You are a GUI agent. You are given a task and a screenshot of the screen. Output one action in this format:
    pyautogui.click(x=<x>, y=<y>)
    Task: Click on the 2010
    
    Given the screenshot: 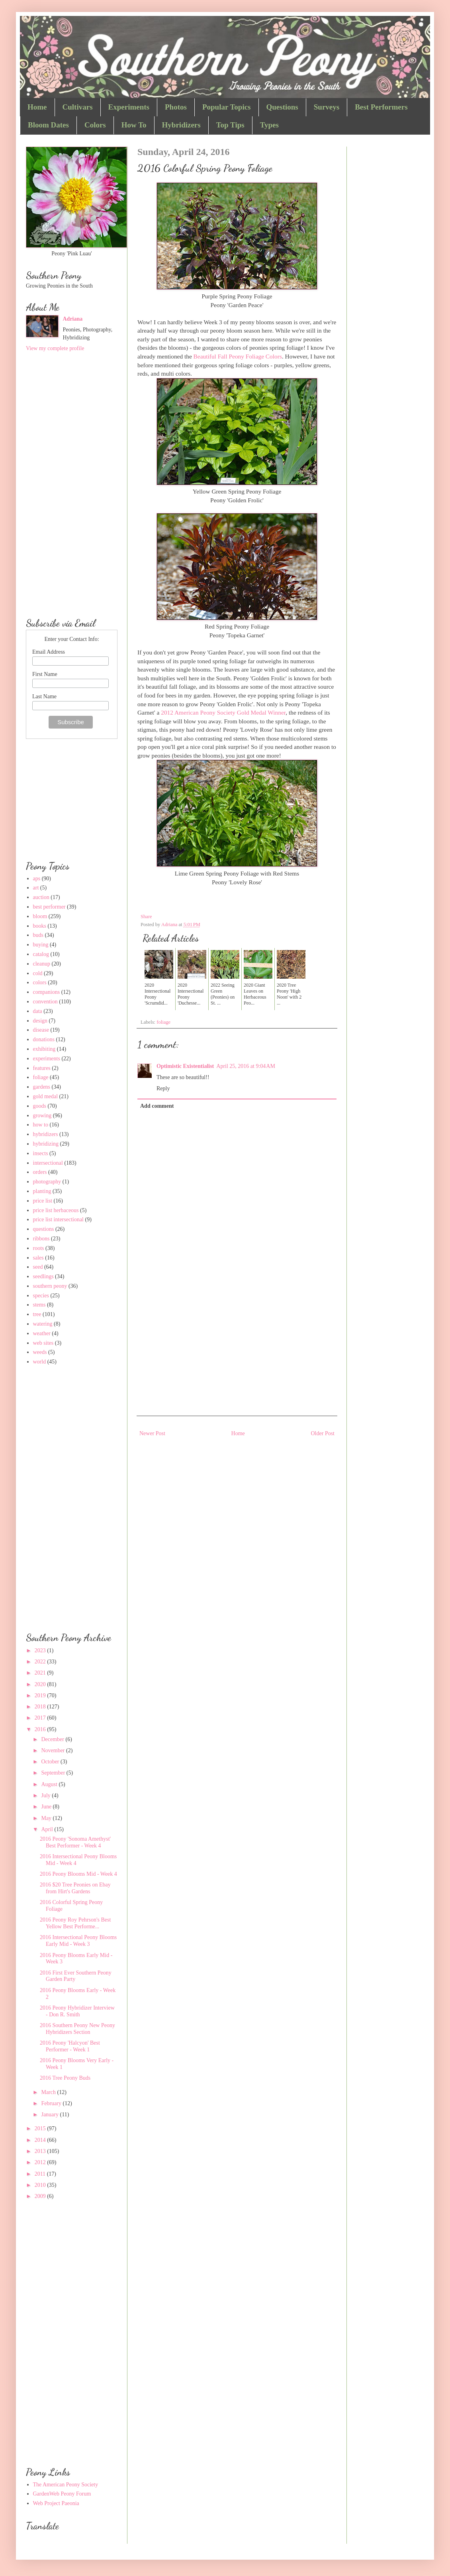 What is the action you would take?
    pyautogui.click(x=41, y=2185)
    